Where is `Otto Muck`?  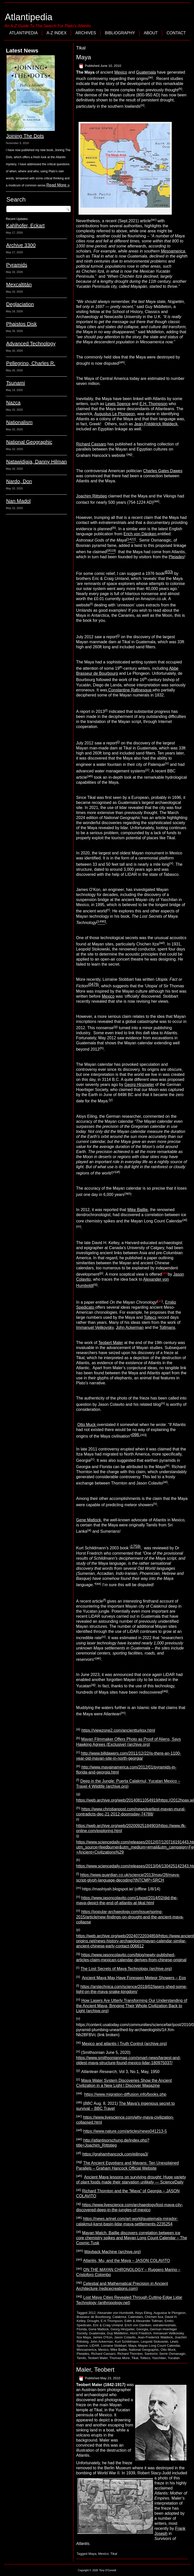
Otto Muck is located at coordinates (87, 1424).